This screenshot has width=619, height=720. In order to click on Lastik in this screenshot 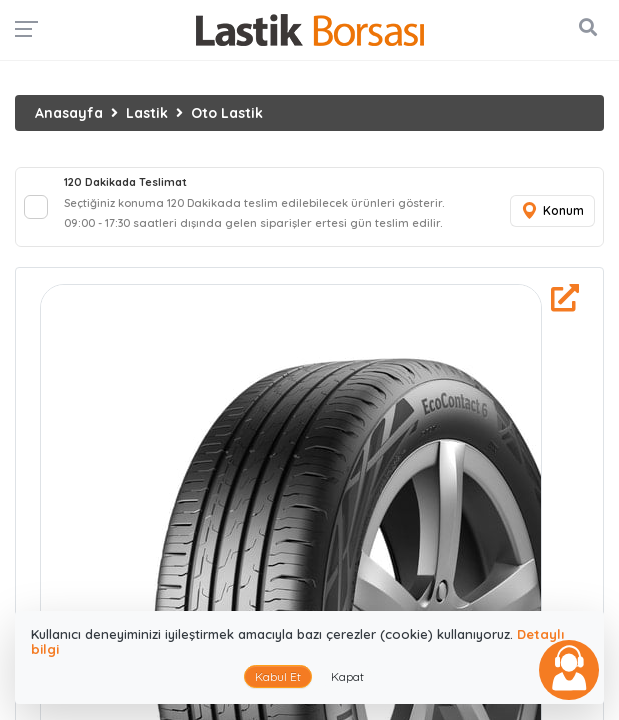, I will do `click(147, 113)`.